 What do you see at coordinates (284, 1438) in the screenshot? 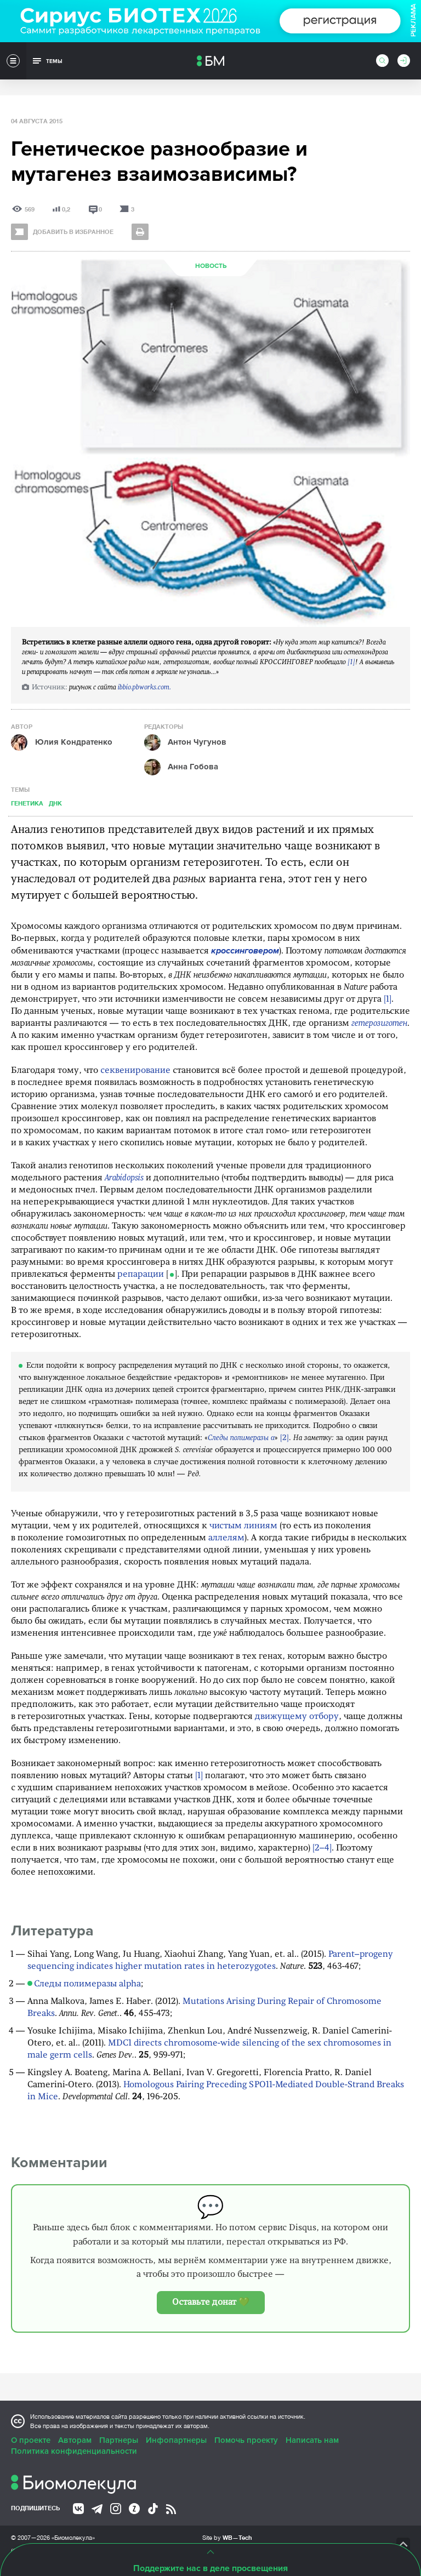
I see `[2]` at bounding box center [284, 1438].